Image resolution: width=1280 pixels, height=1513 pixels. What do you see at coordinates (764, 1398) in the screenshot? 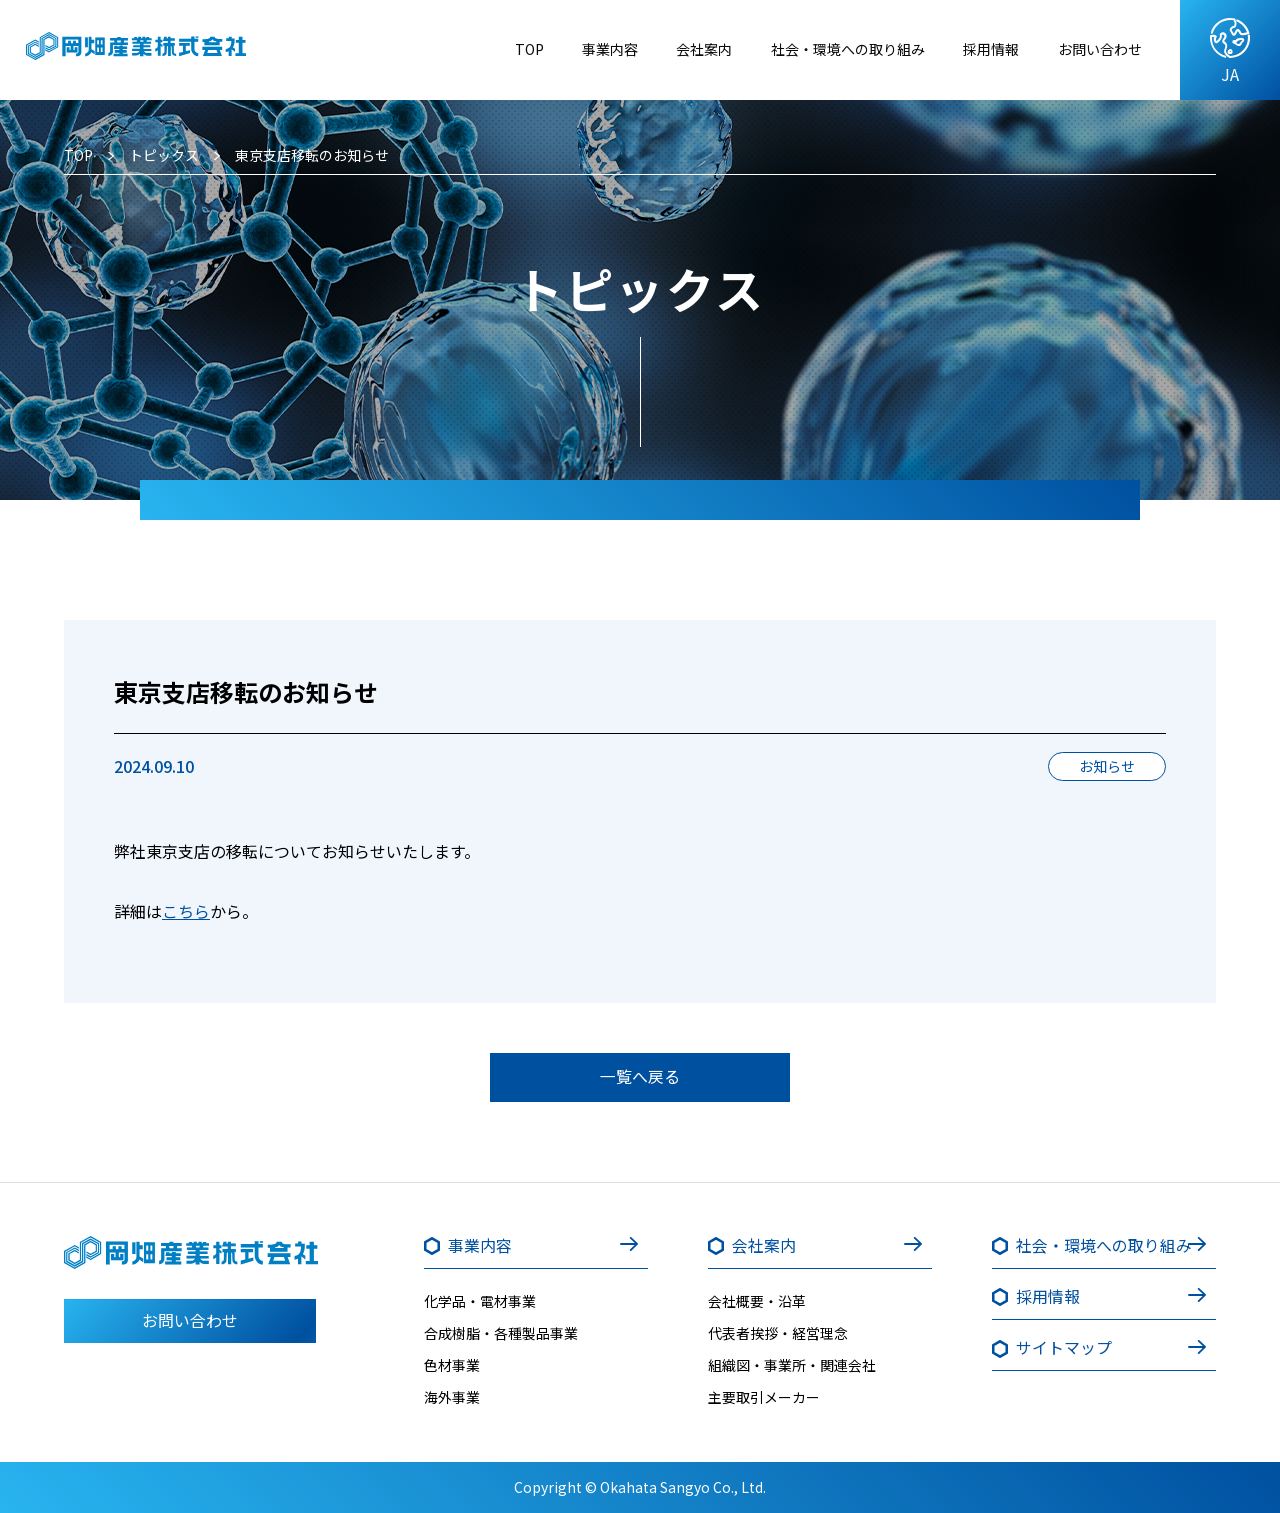
I see `主要取引メーカー` at bounding box center [764, 1398].